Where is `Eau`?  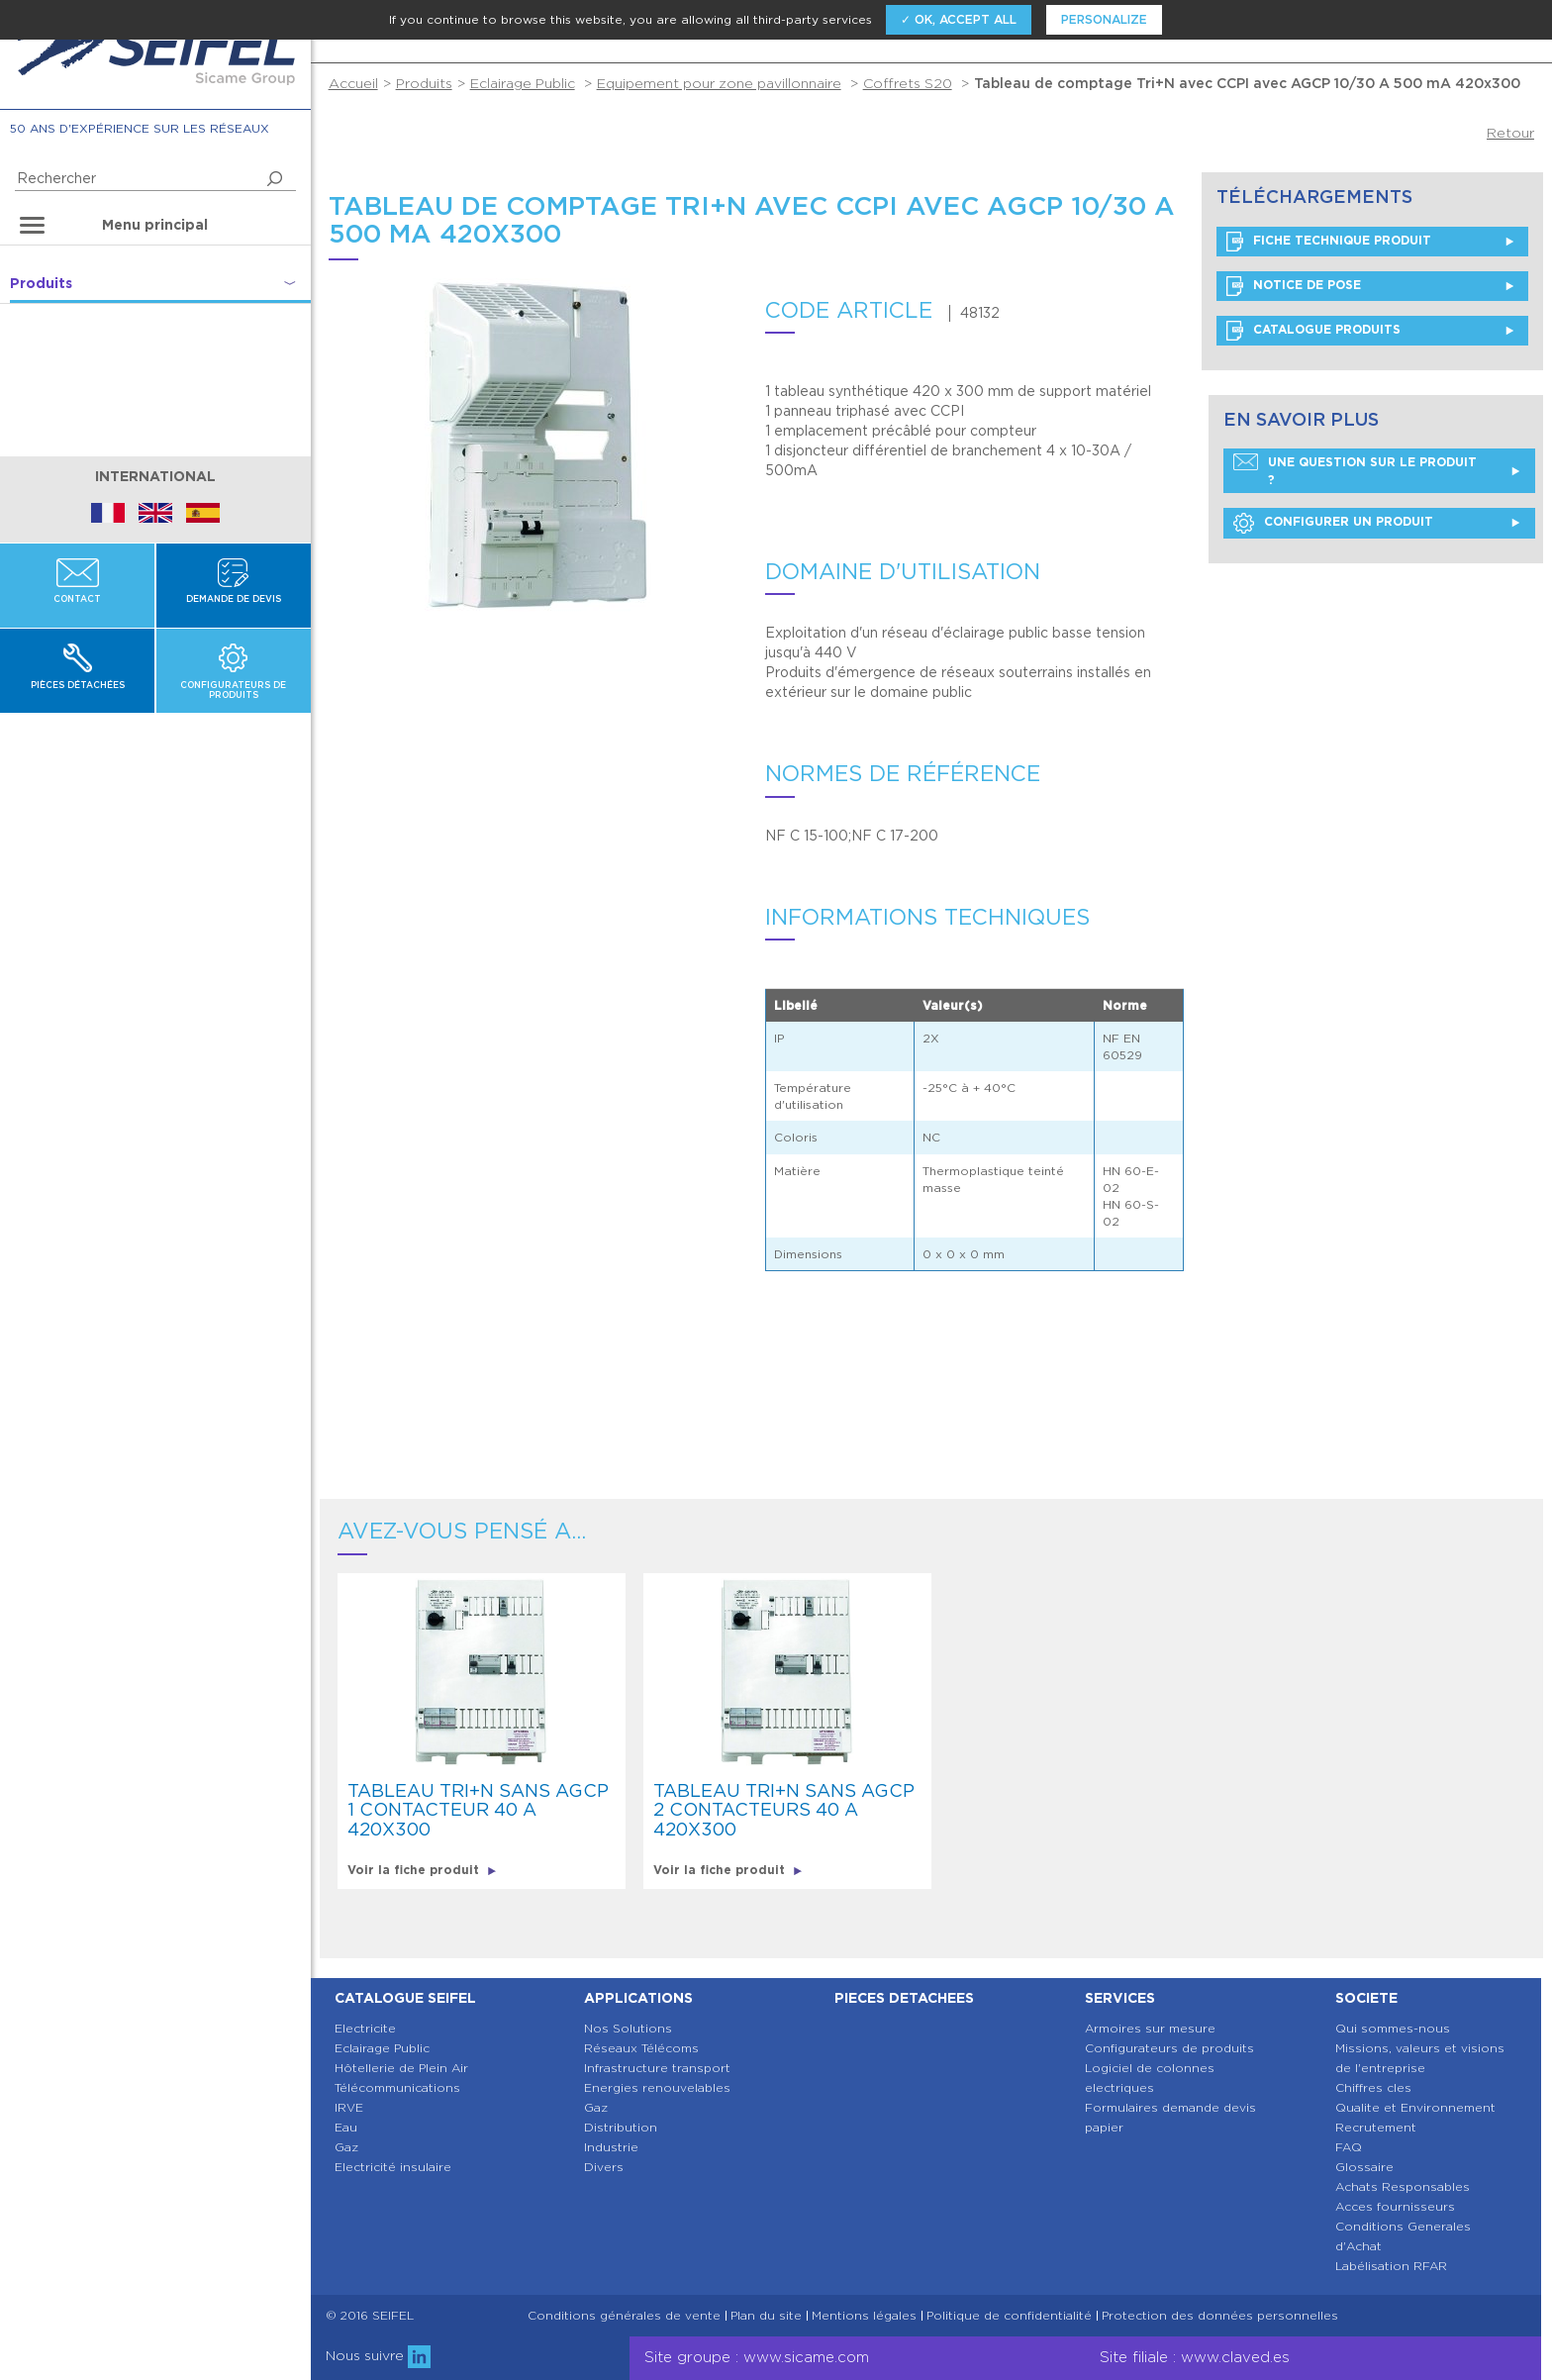
Eau is located at coordinates (346, 2127).